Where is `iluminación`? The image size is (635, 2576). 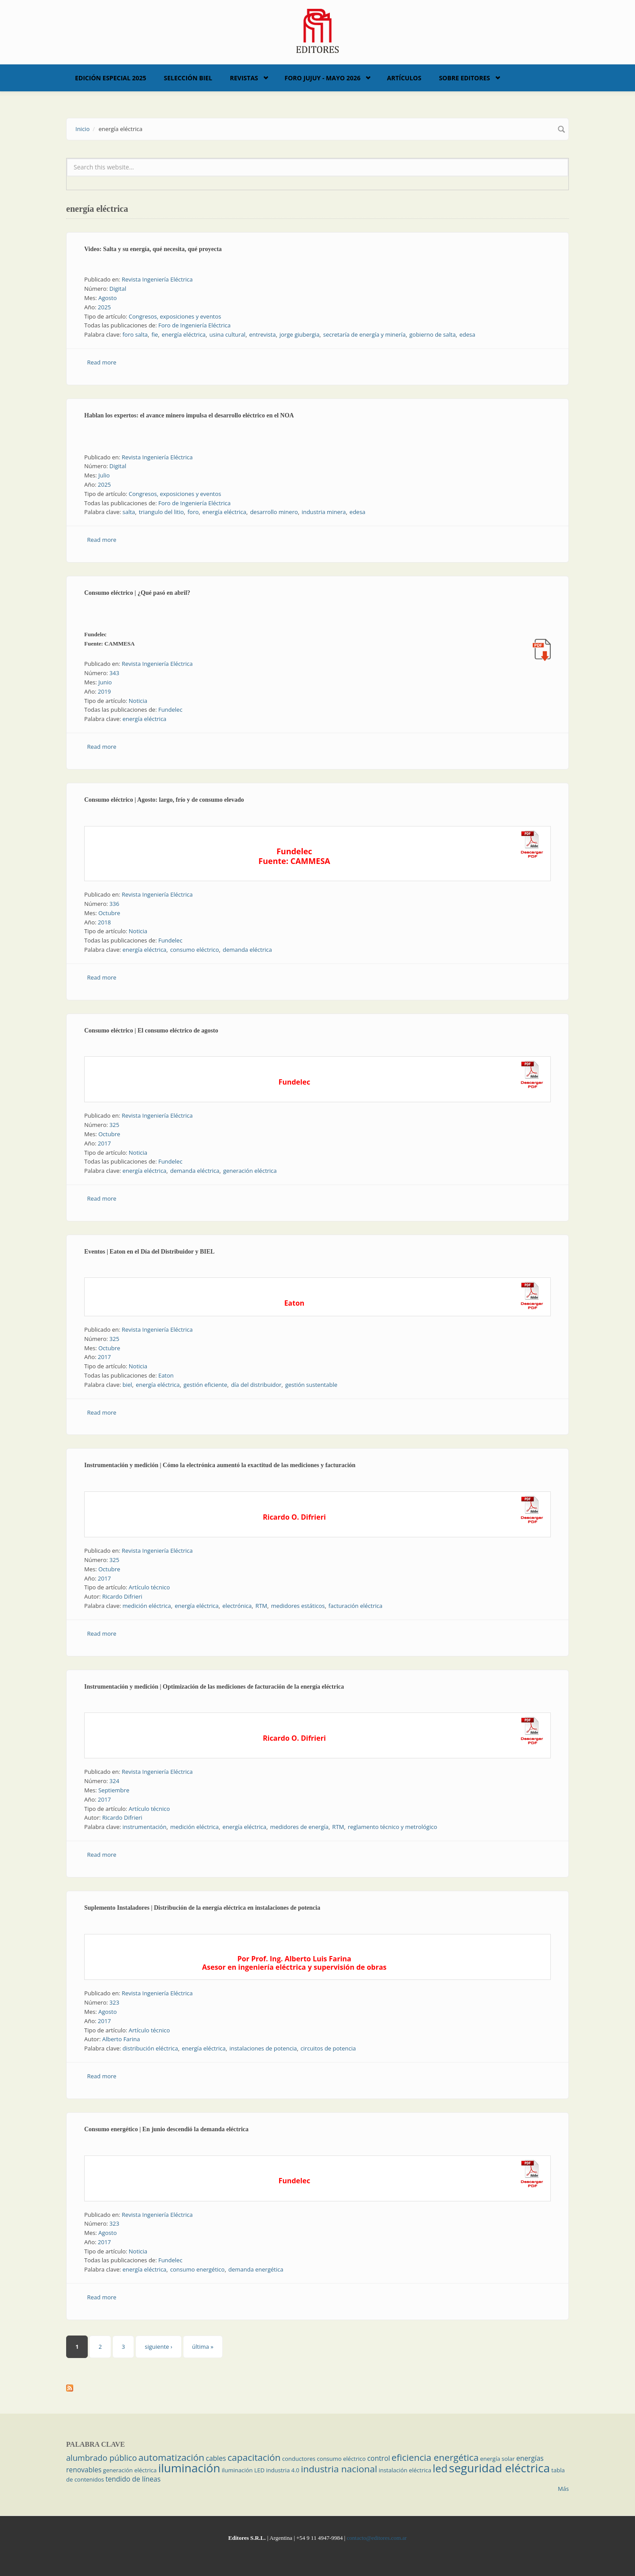
iluminación is located at coordinates (189, 2468).